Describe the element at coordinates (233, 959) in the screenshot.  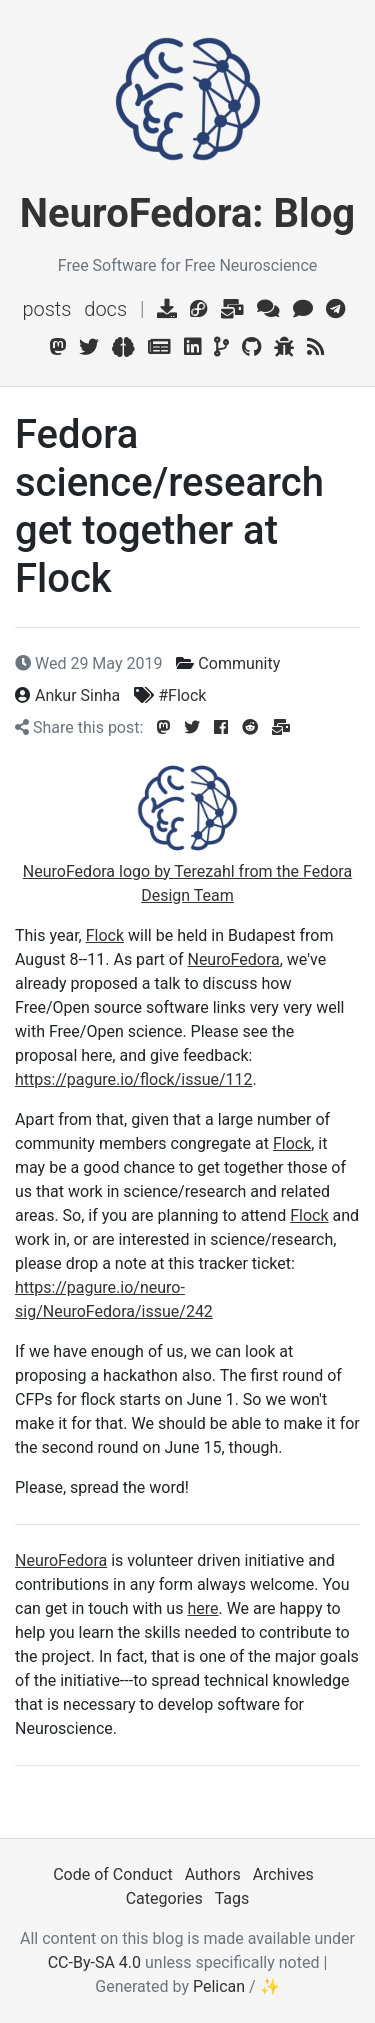
I see `NeuroFedora` at that location.